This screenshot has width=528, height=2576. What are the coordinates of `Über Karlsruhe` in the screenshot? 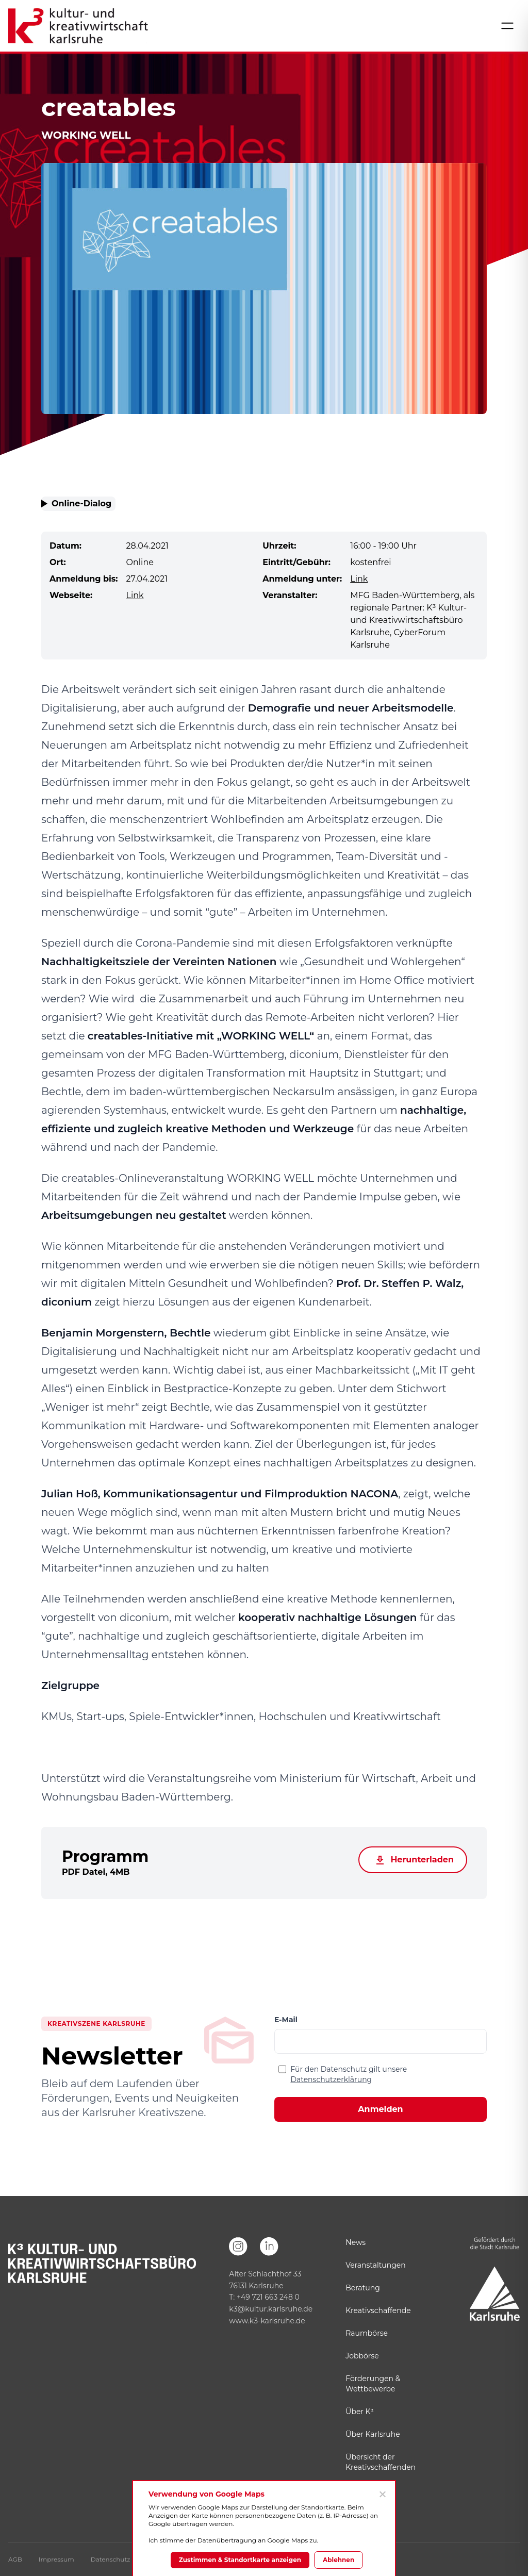 It's located at (372, 2434).